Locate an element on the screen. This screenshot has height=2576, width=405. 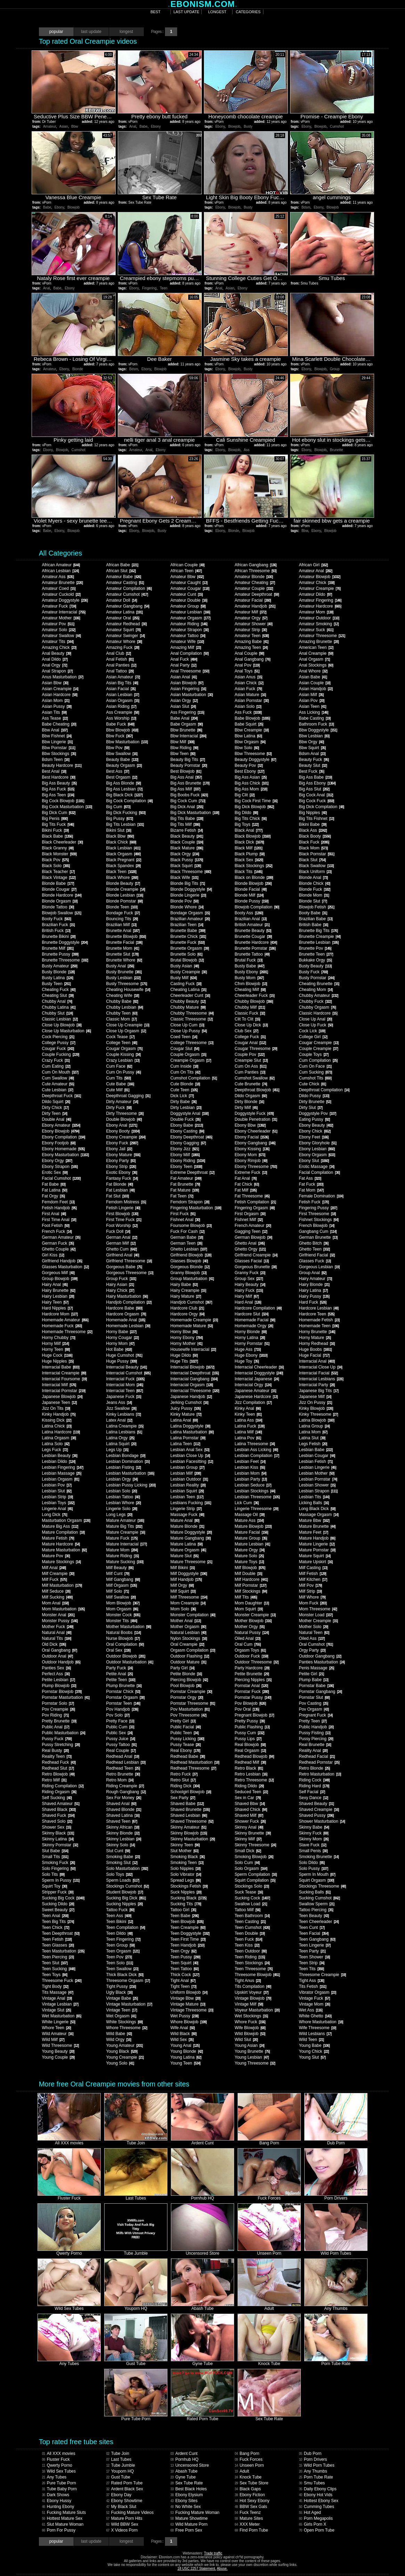
French Blowjob is located at coordinates (316, 1225).